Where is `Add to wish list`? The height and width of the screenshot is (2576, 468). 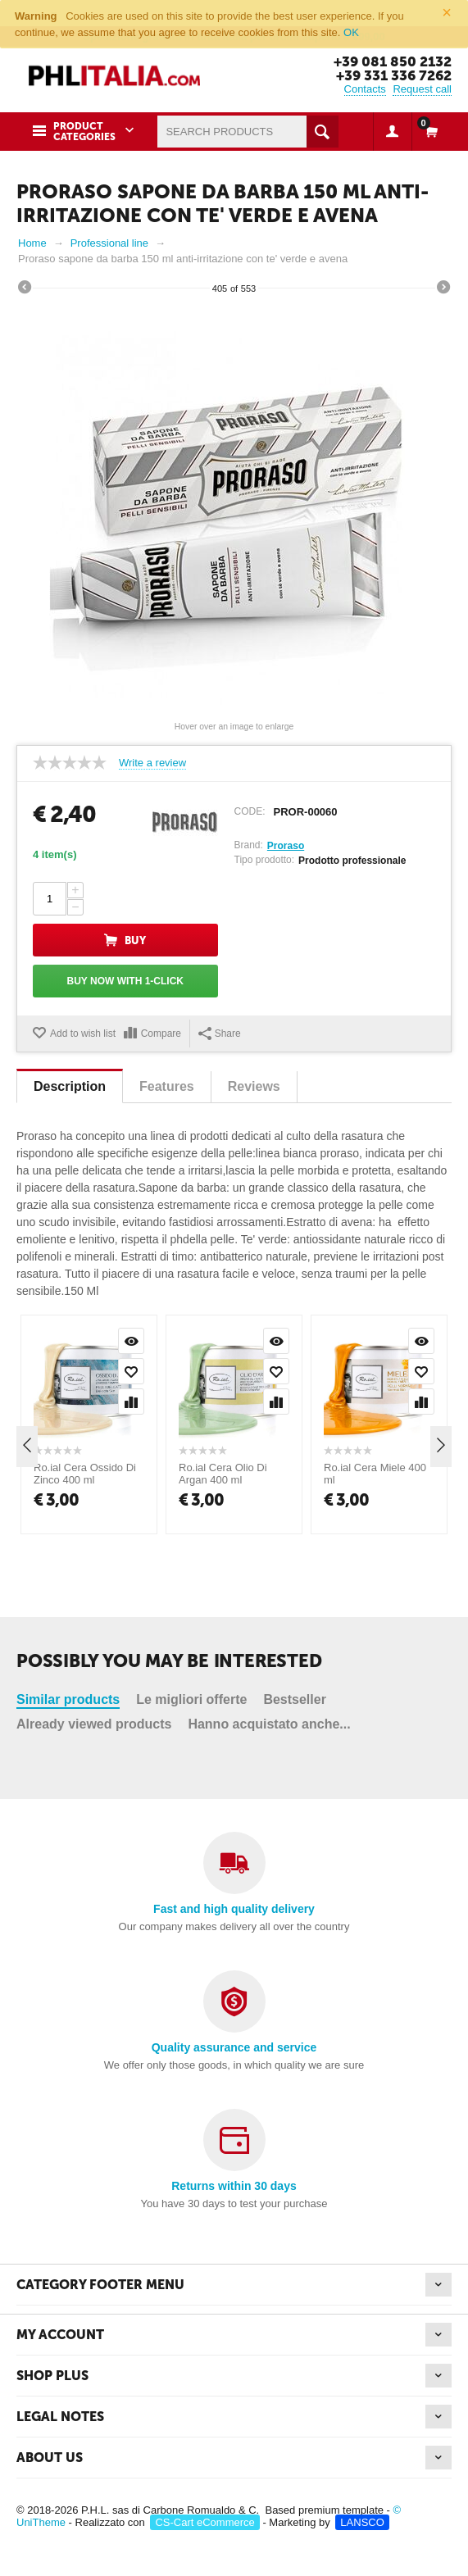 Add to wish list is located at coordinates (83, 1033).